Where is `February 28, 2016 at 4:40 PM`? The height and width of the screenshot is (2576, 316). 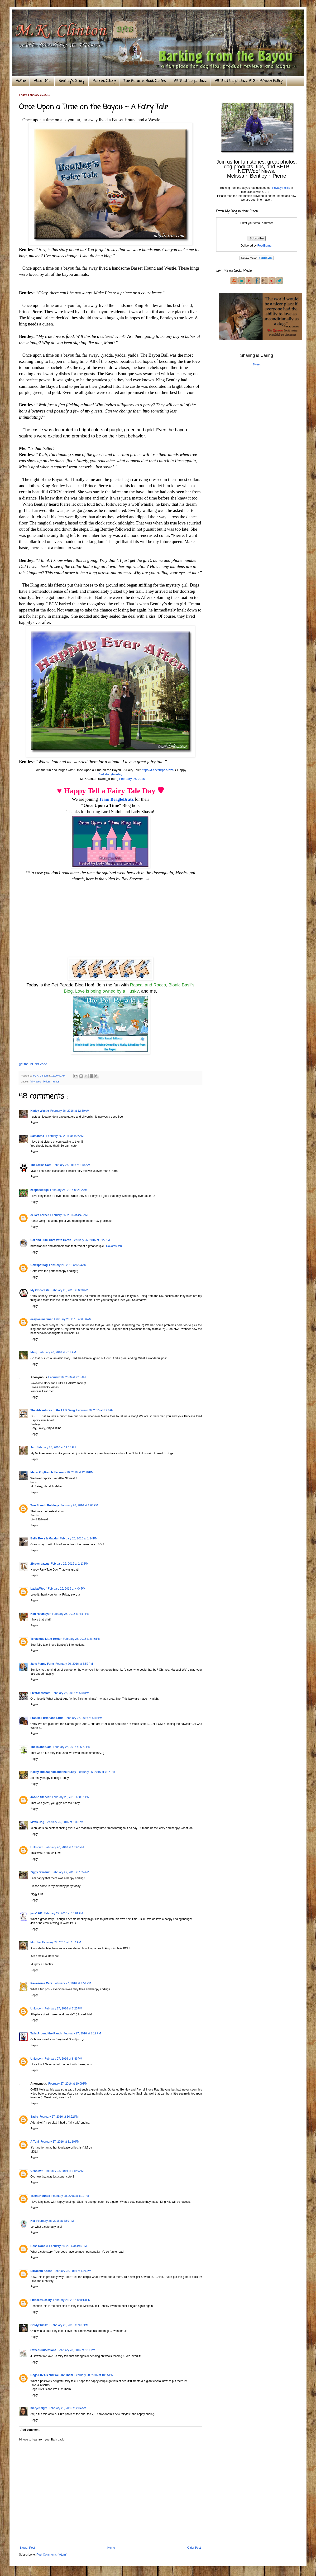 February 28, 2016 at 4:40 PM is located at coordinates (68, 2246).